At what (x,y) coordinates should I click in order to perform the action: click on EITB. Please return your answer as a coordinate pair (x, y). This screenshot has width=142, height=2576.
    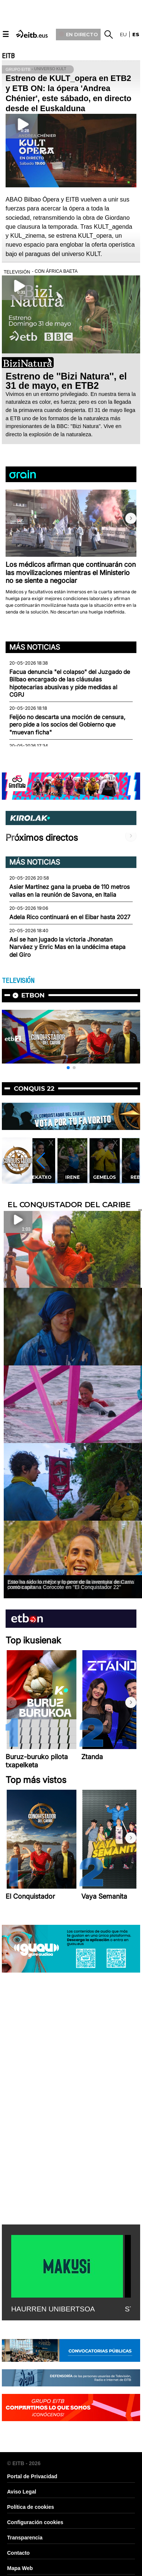
    Looking at the image, I should click on (8, 56).